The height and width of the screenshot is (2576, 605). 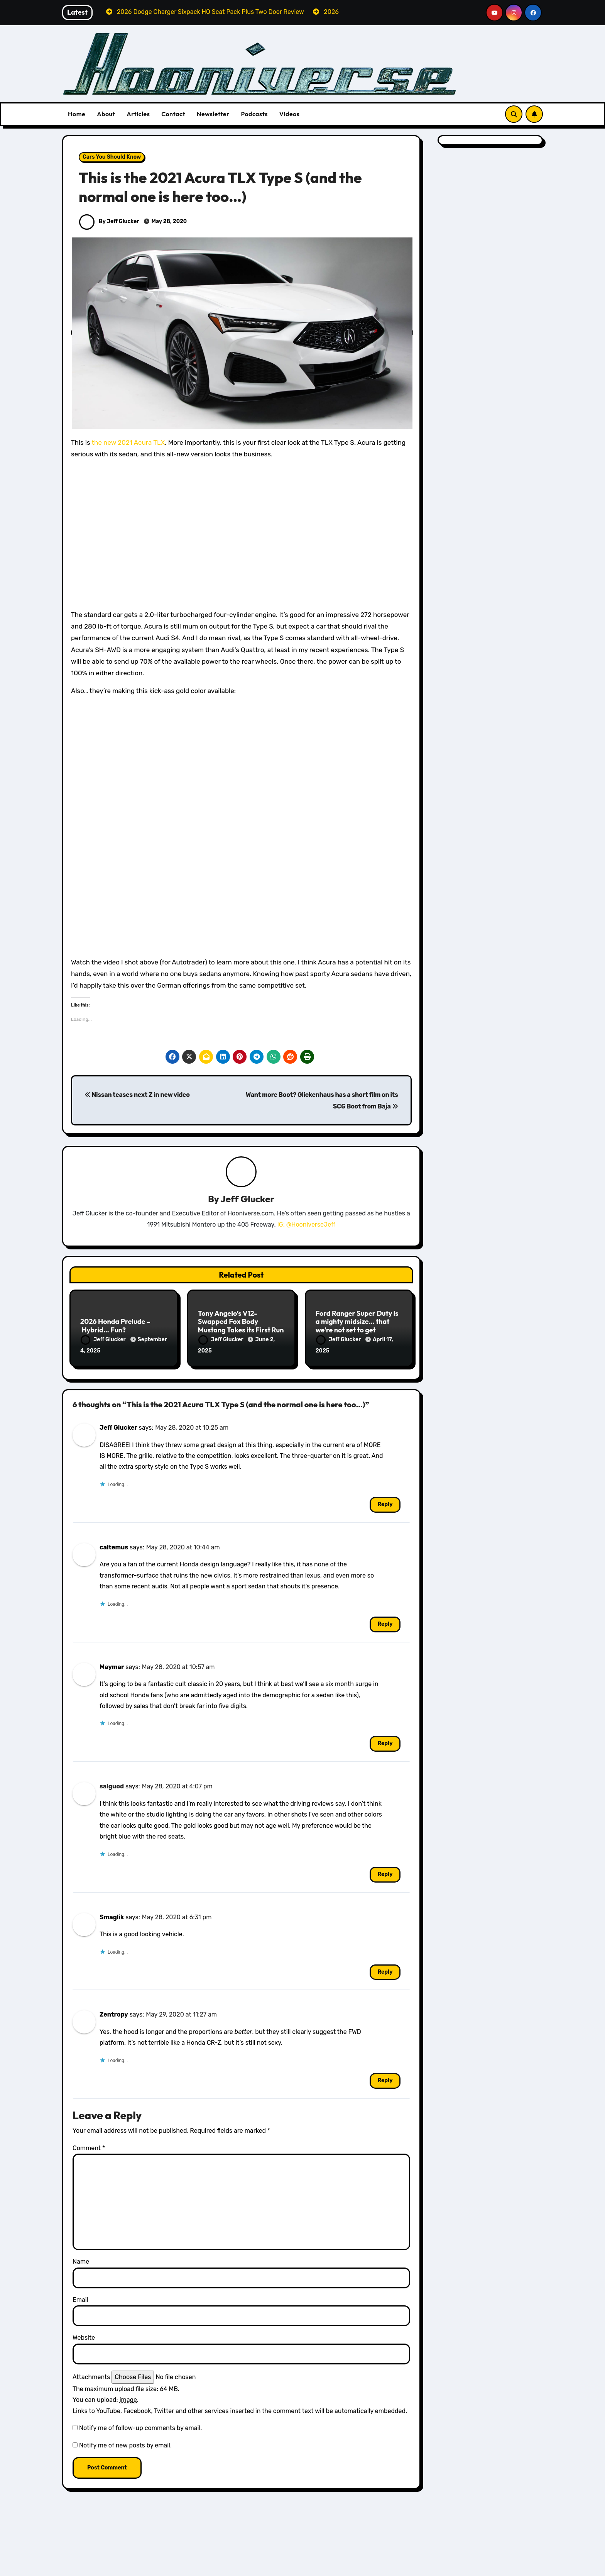 I want to click on Reply [Reply to caltemus], so click(x=384, y=1621).